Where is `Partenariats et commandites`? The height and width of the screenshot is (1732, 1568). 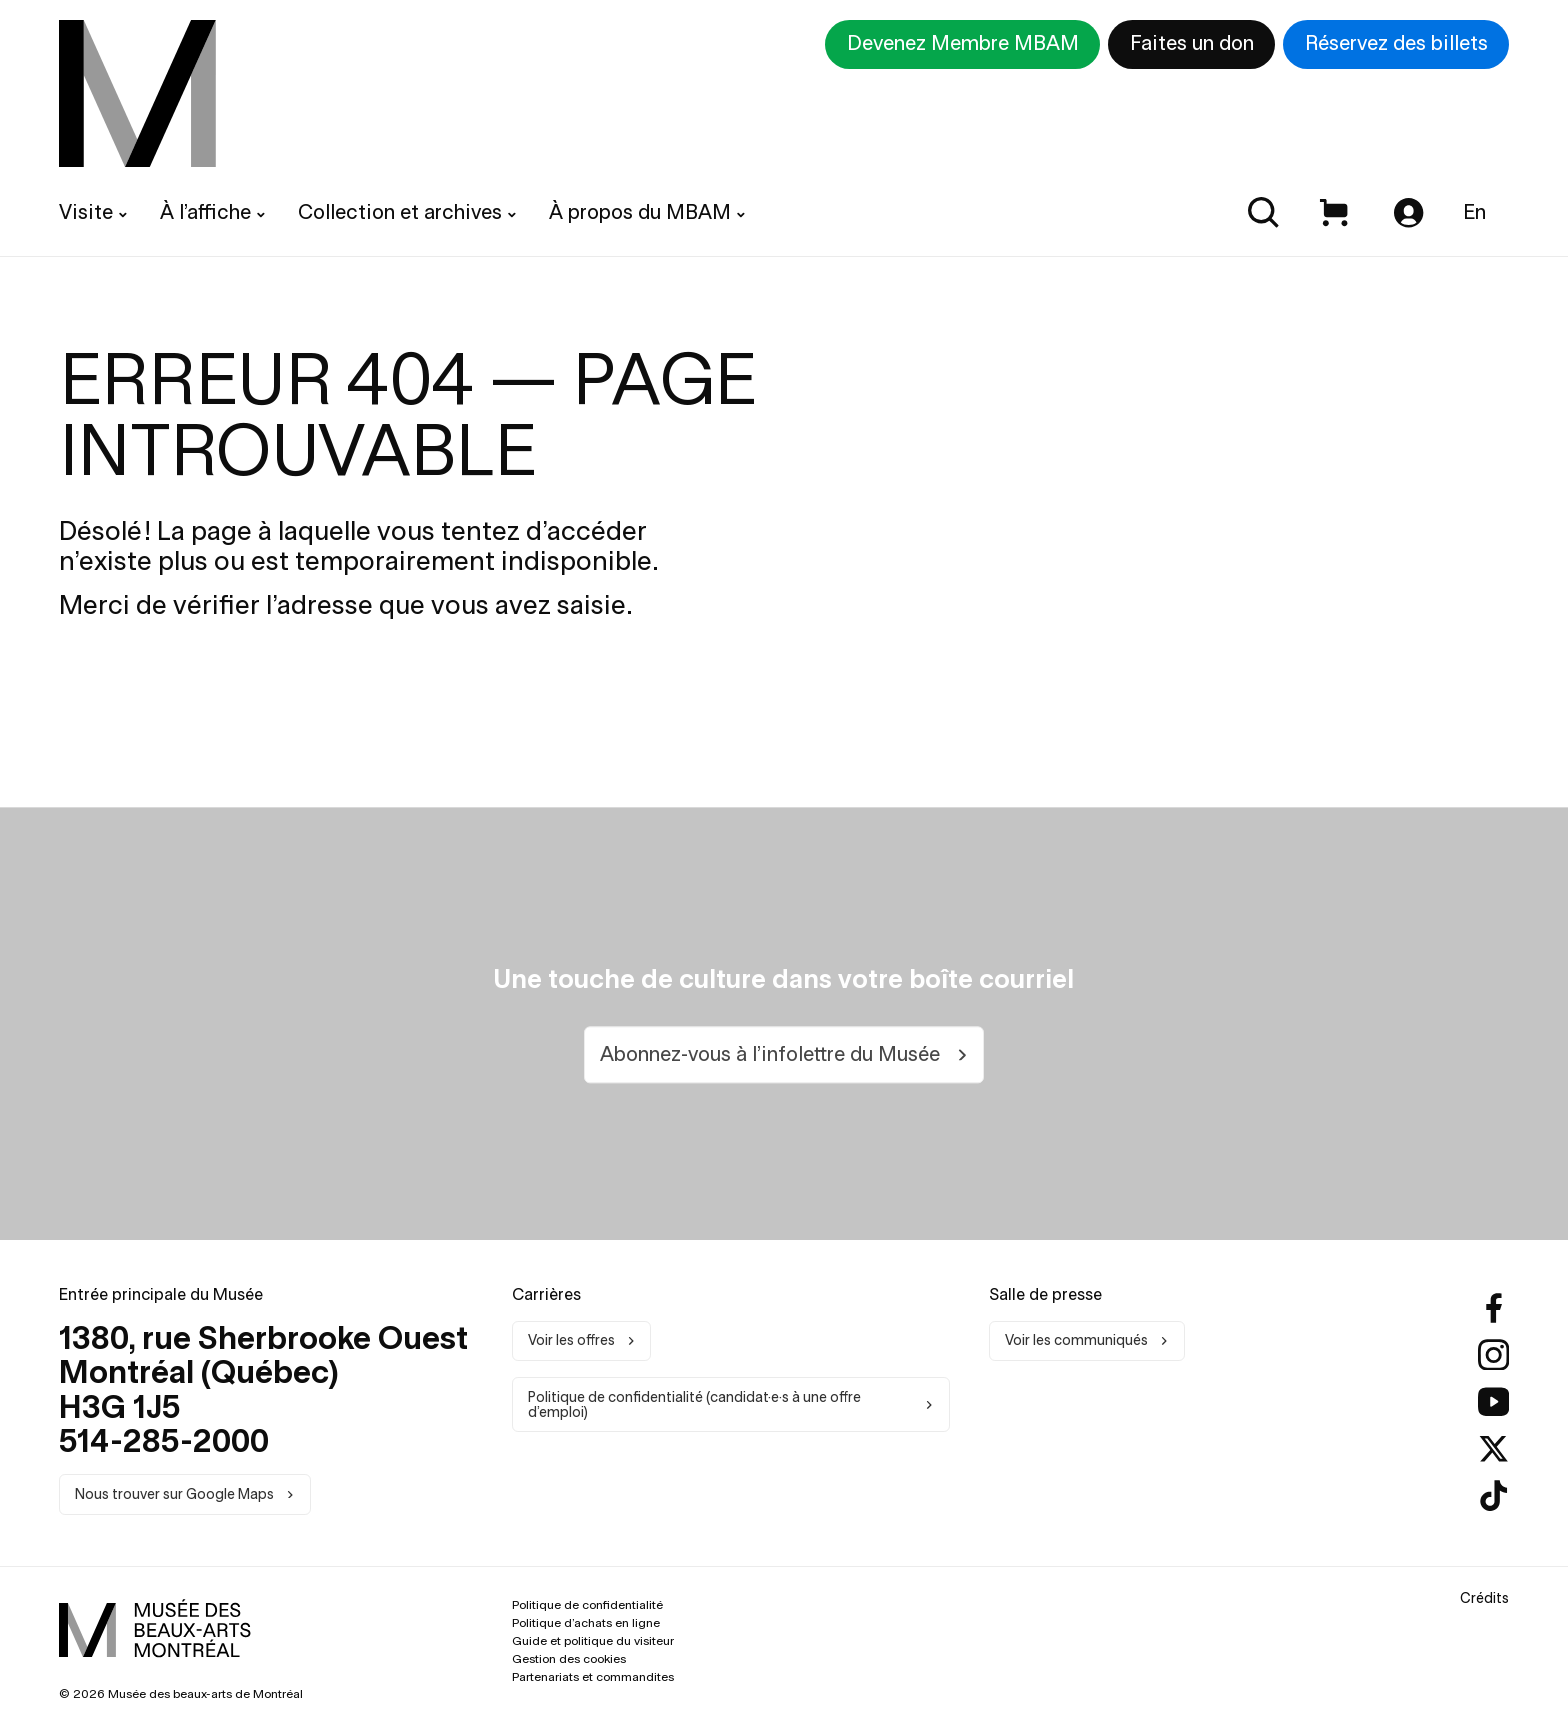
Partenariats et commandites is located at coordinates (593, 1676).